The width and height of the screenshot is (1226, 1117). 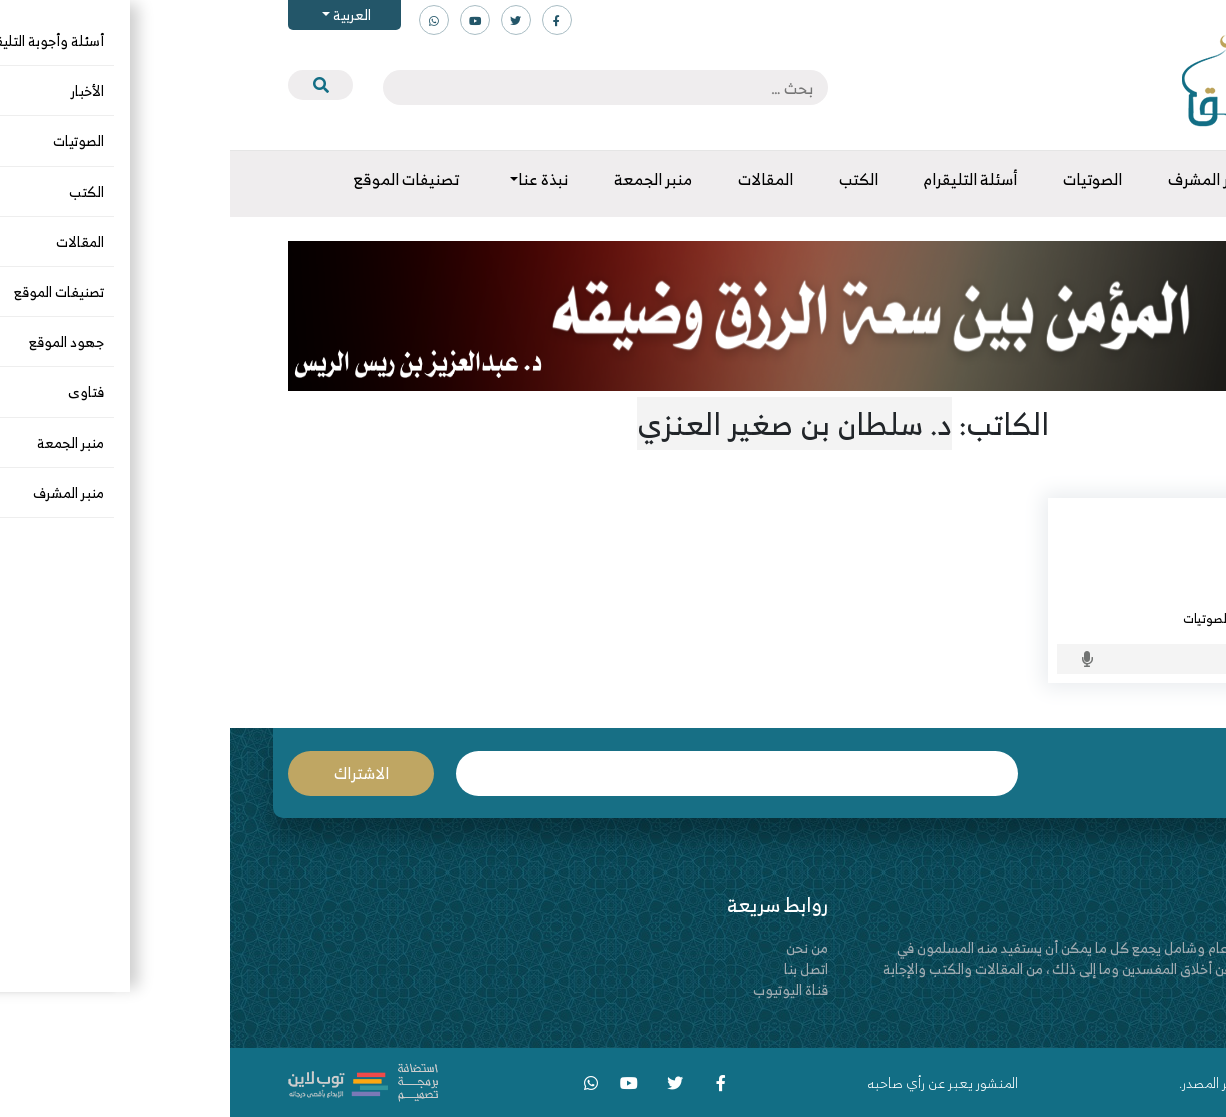 I want to click on الصوتيات, so click(x=976, y=618).